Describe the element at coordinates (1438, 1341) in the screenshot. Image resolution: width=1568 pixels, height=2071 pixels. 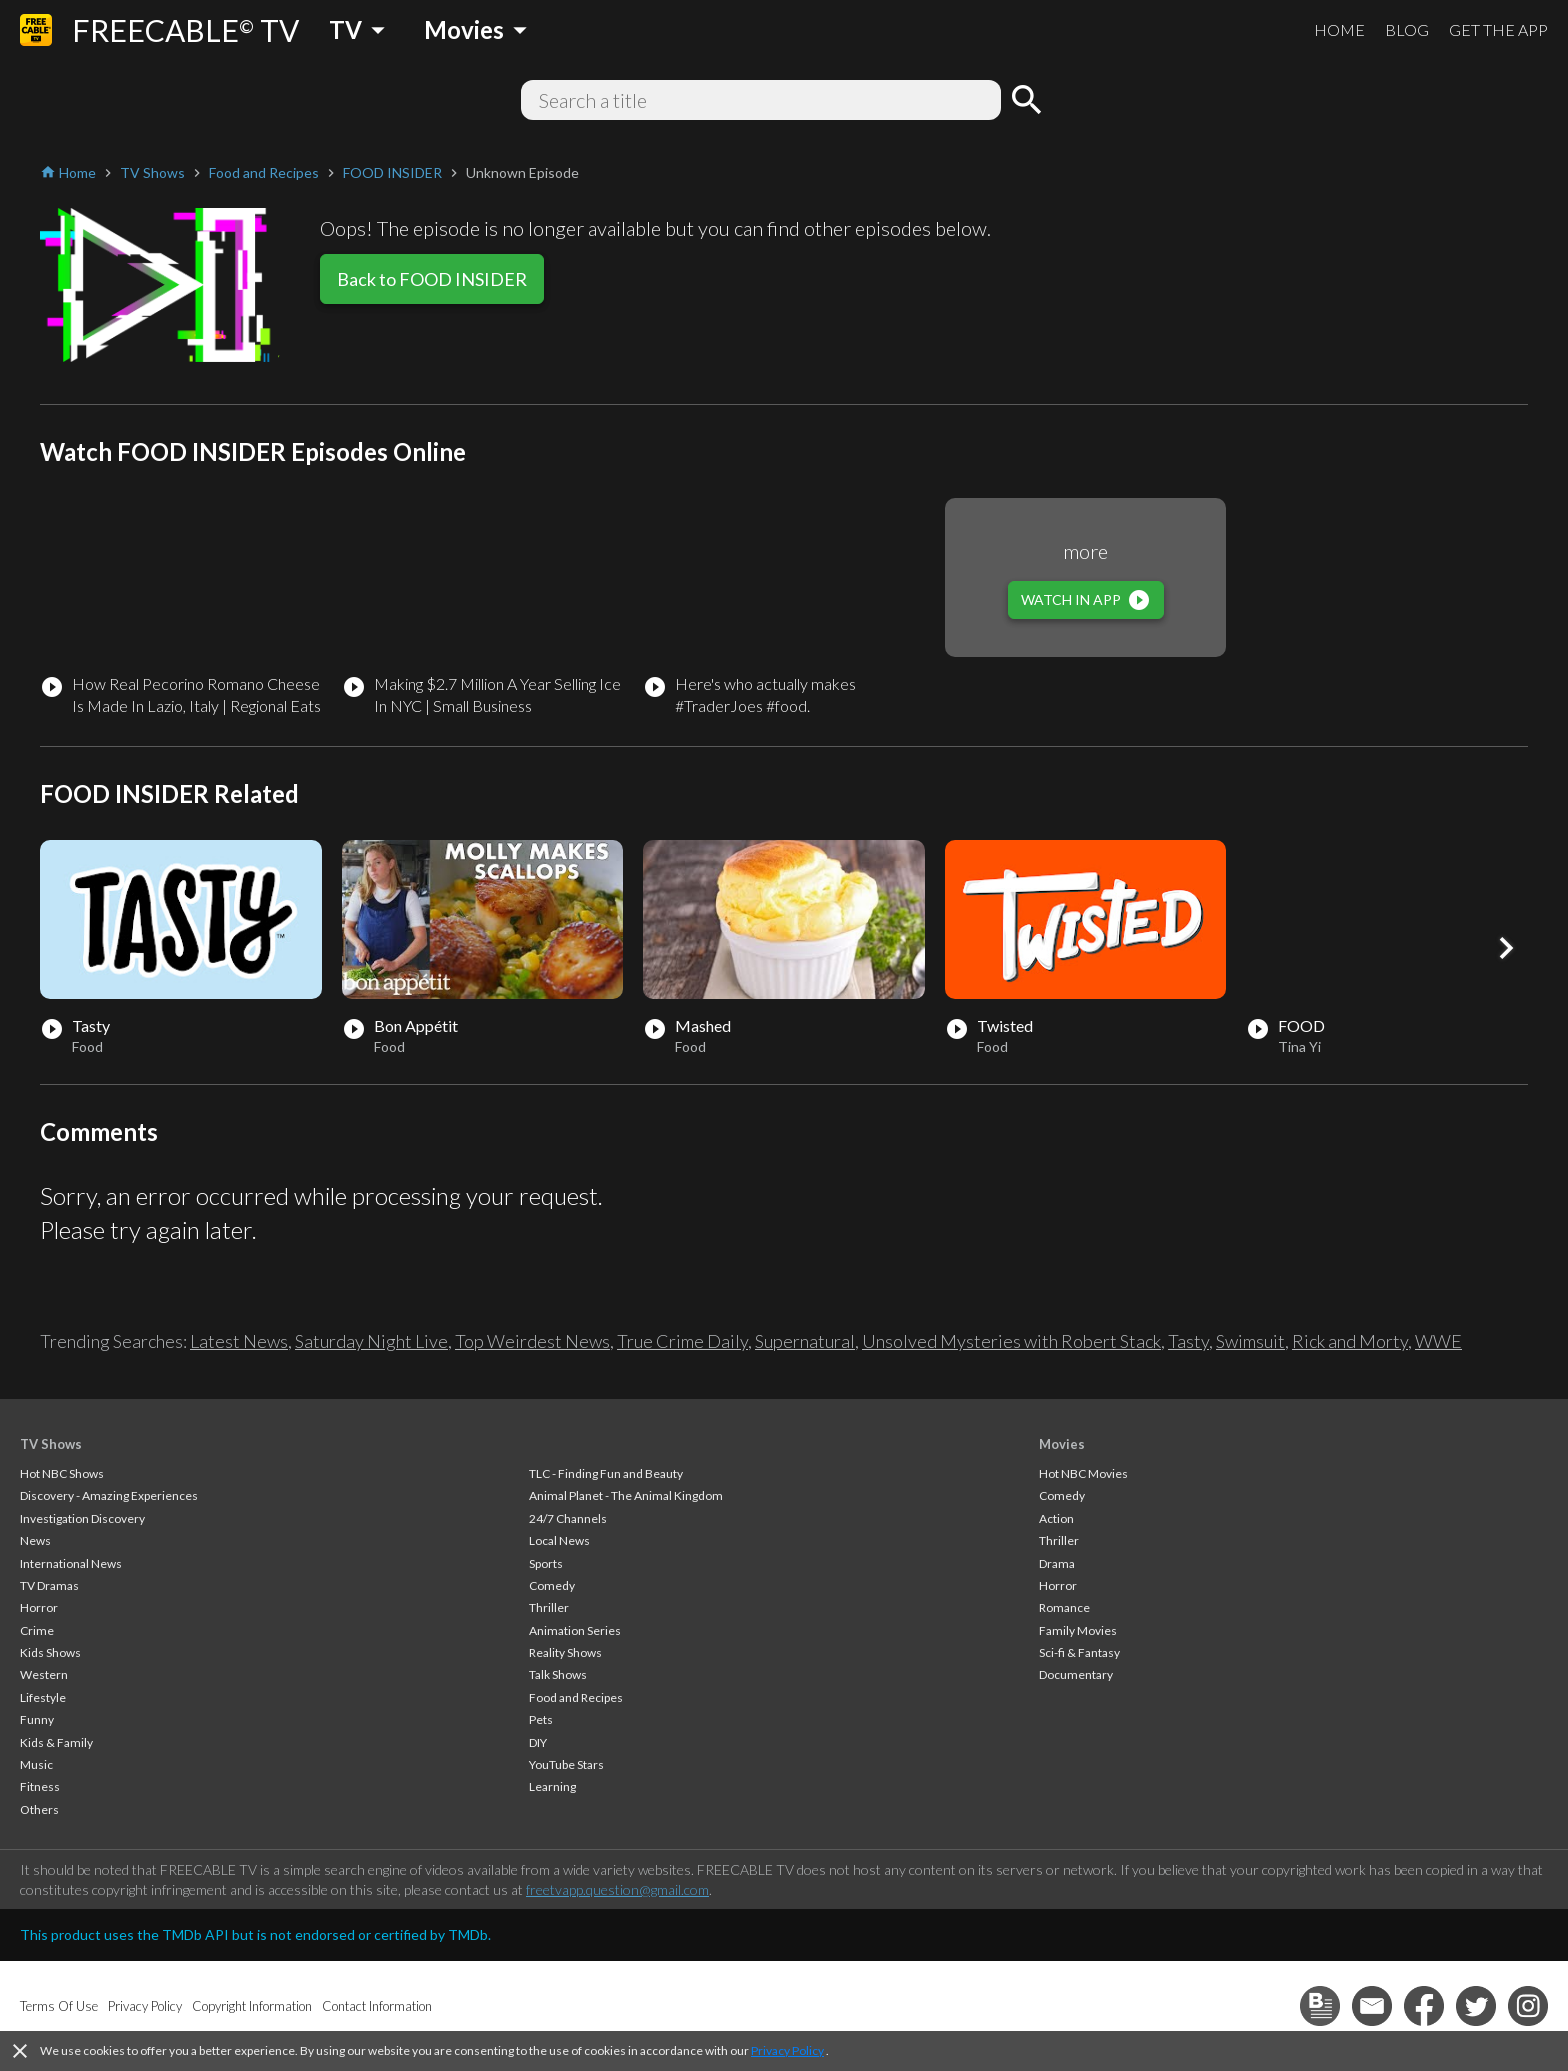
I see `WWE` at that location.